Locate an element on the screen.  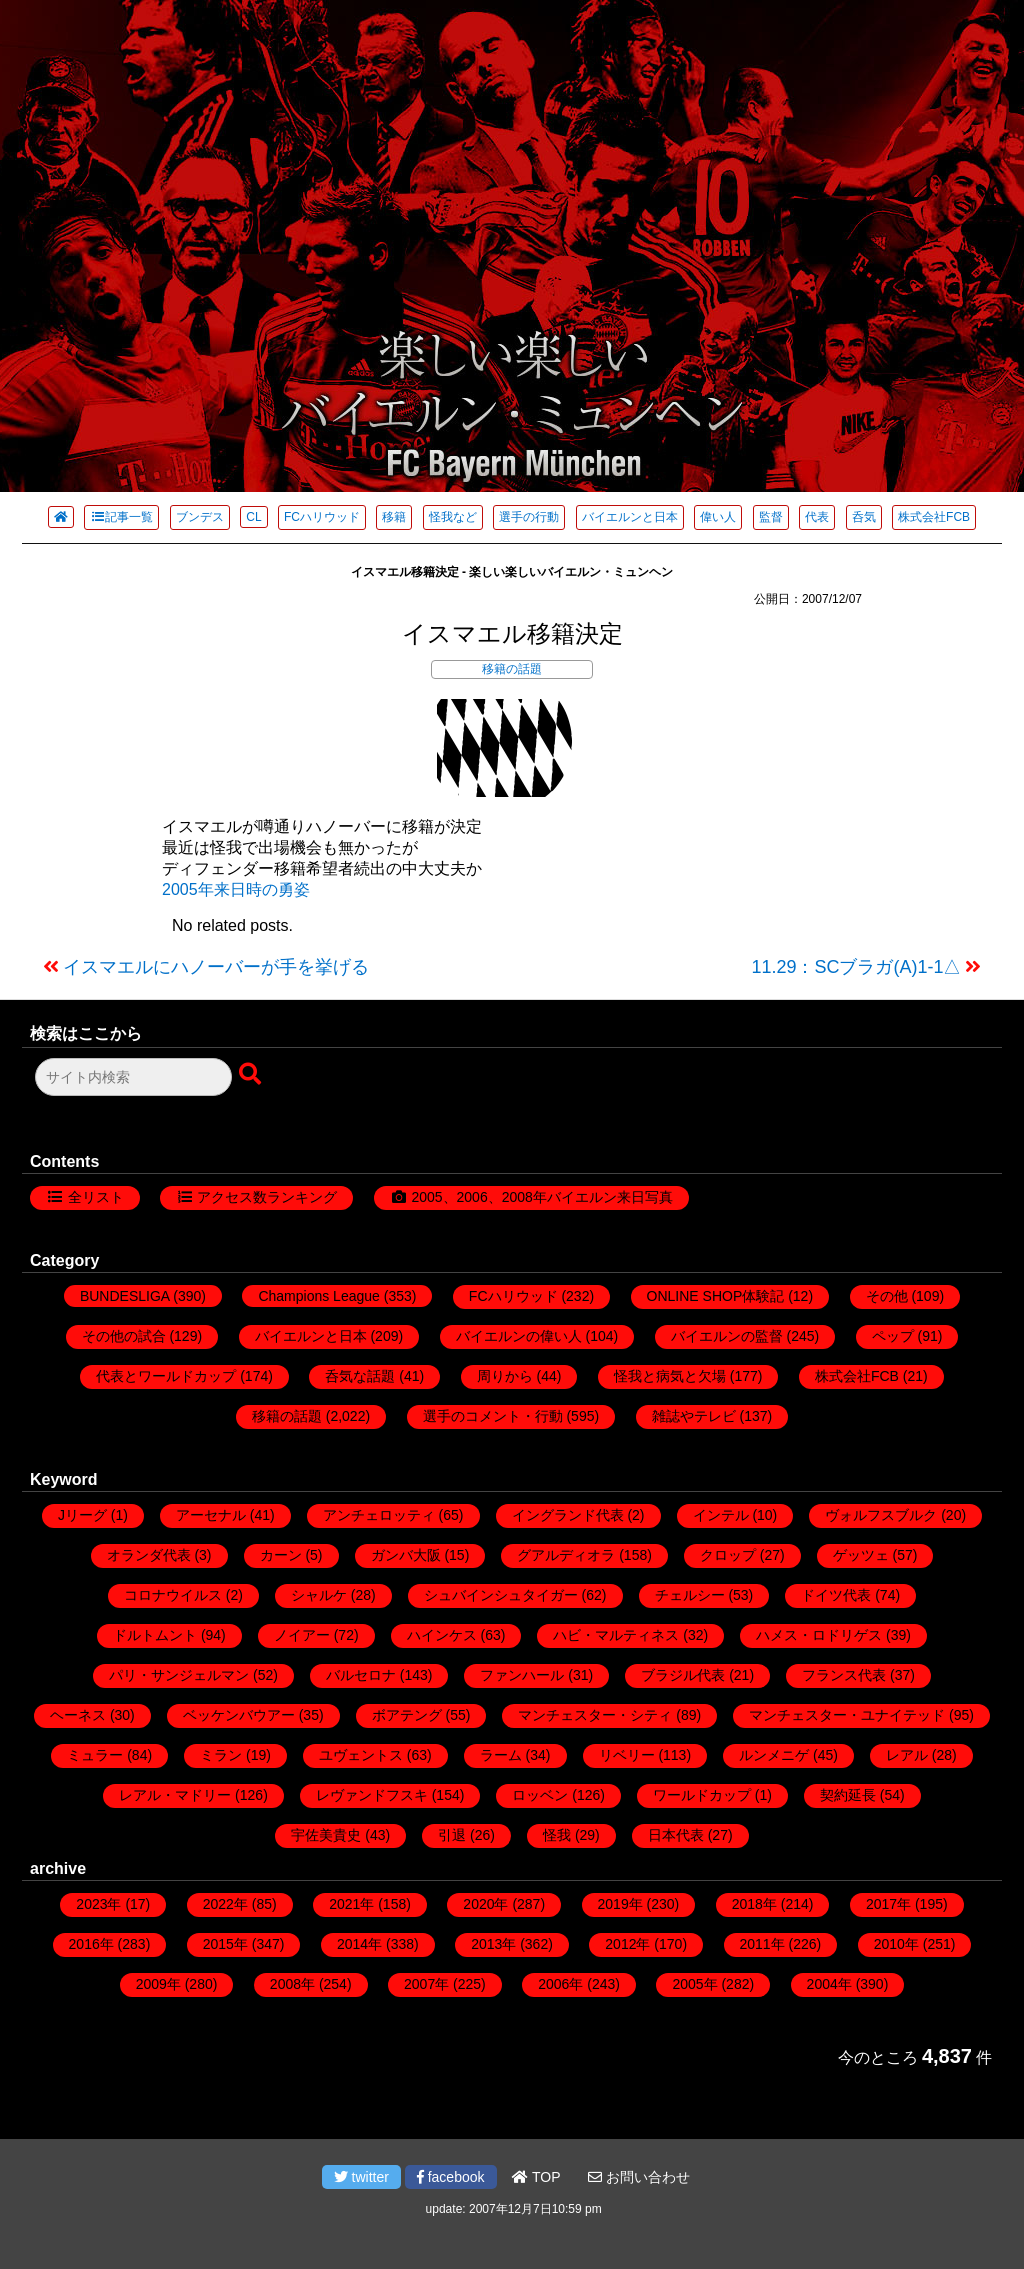
イングランド代表 is located at coordinates (568, 1515).